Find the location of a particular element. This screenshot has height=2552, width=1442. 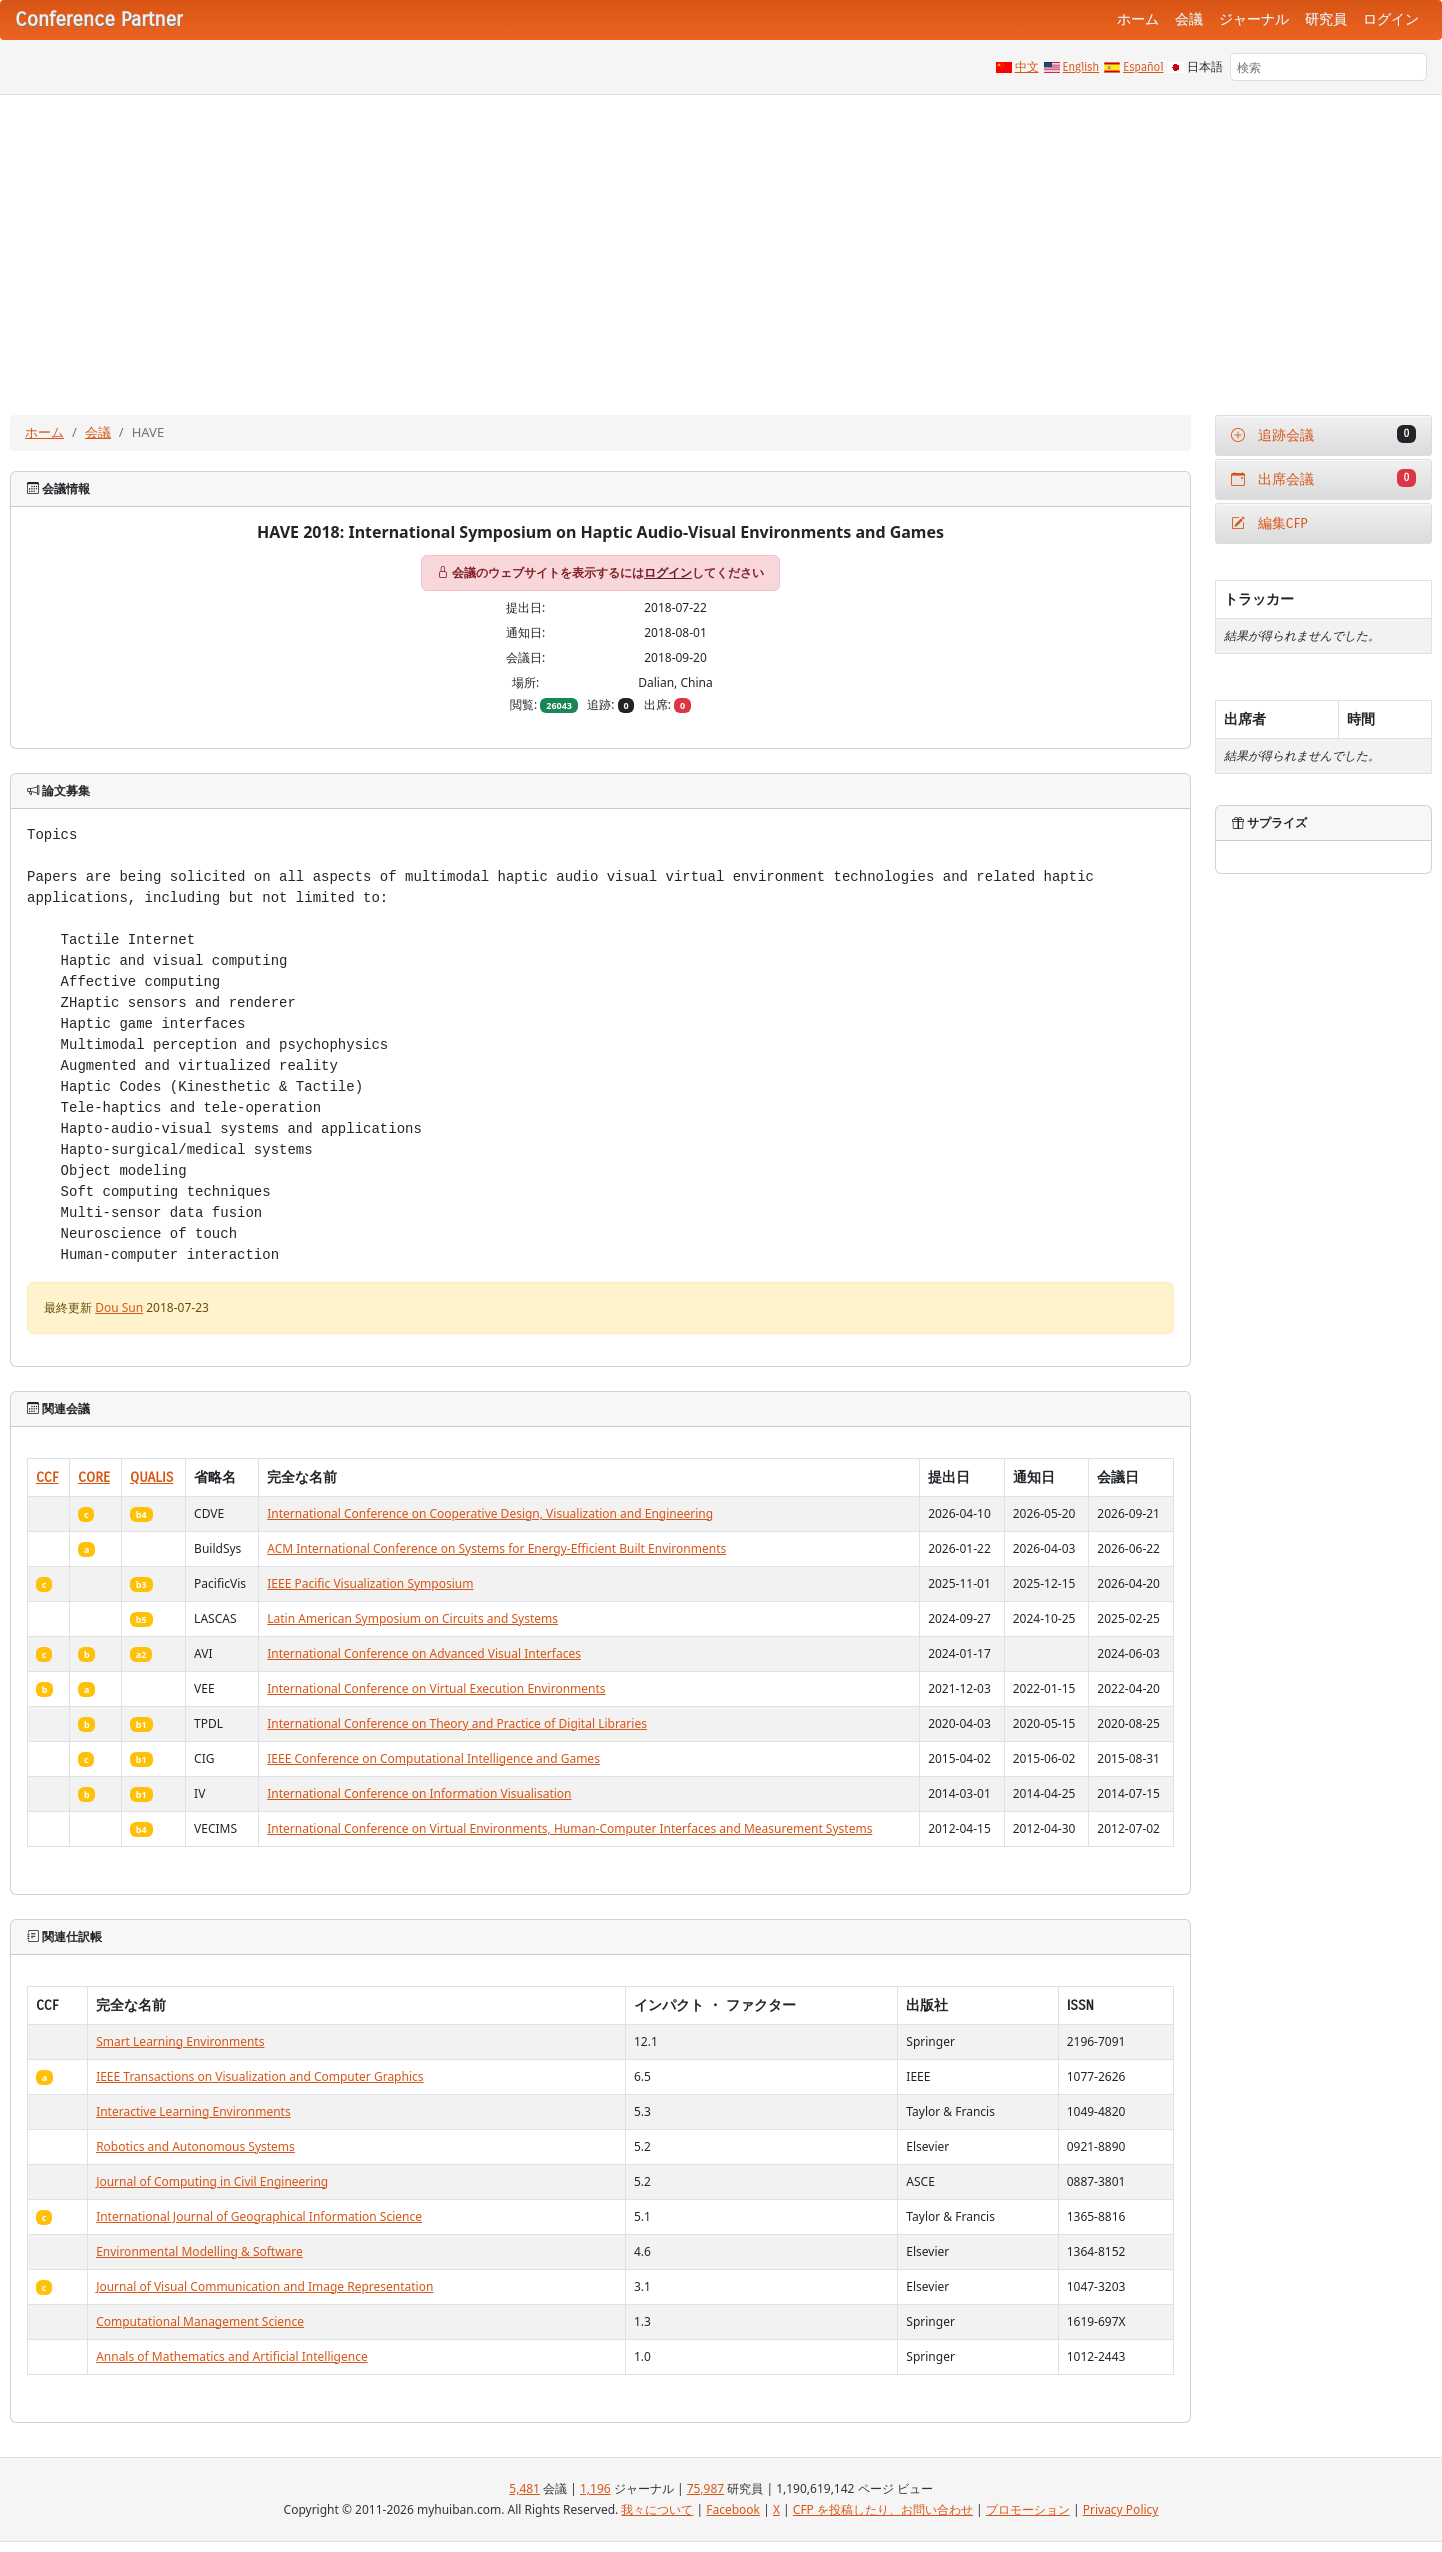

プロモーション is located at coordinates (1028, 2509).